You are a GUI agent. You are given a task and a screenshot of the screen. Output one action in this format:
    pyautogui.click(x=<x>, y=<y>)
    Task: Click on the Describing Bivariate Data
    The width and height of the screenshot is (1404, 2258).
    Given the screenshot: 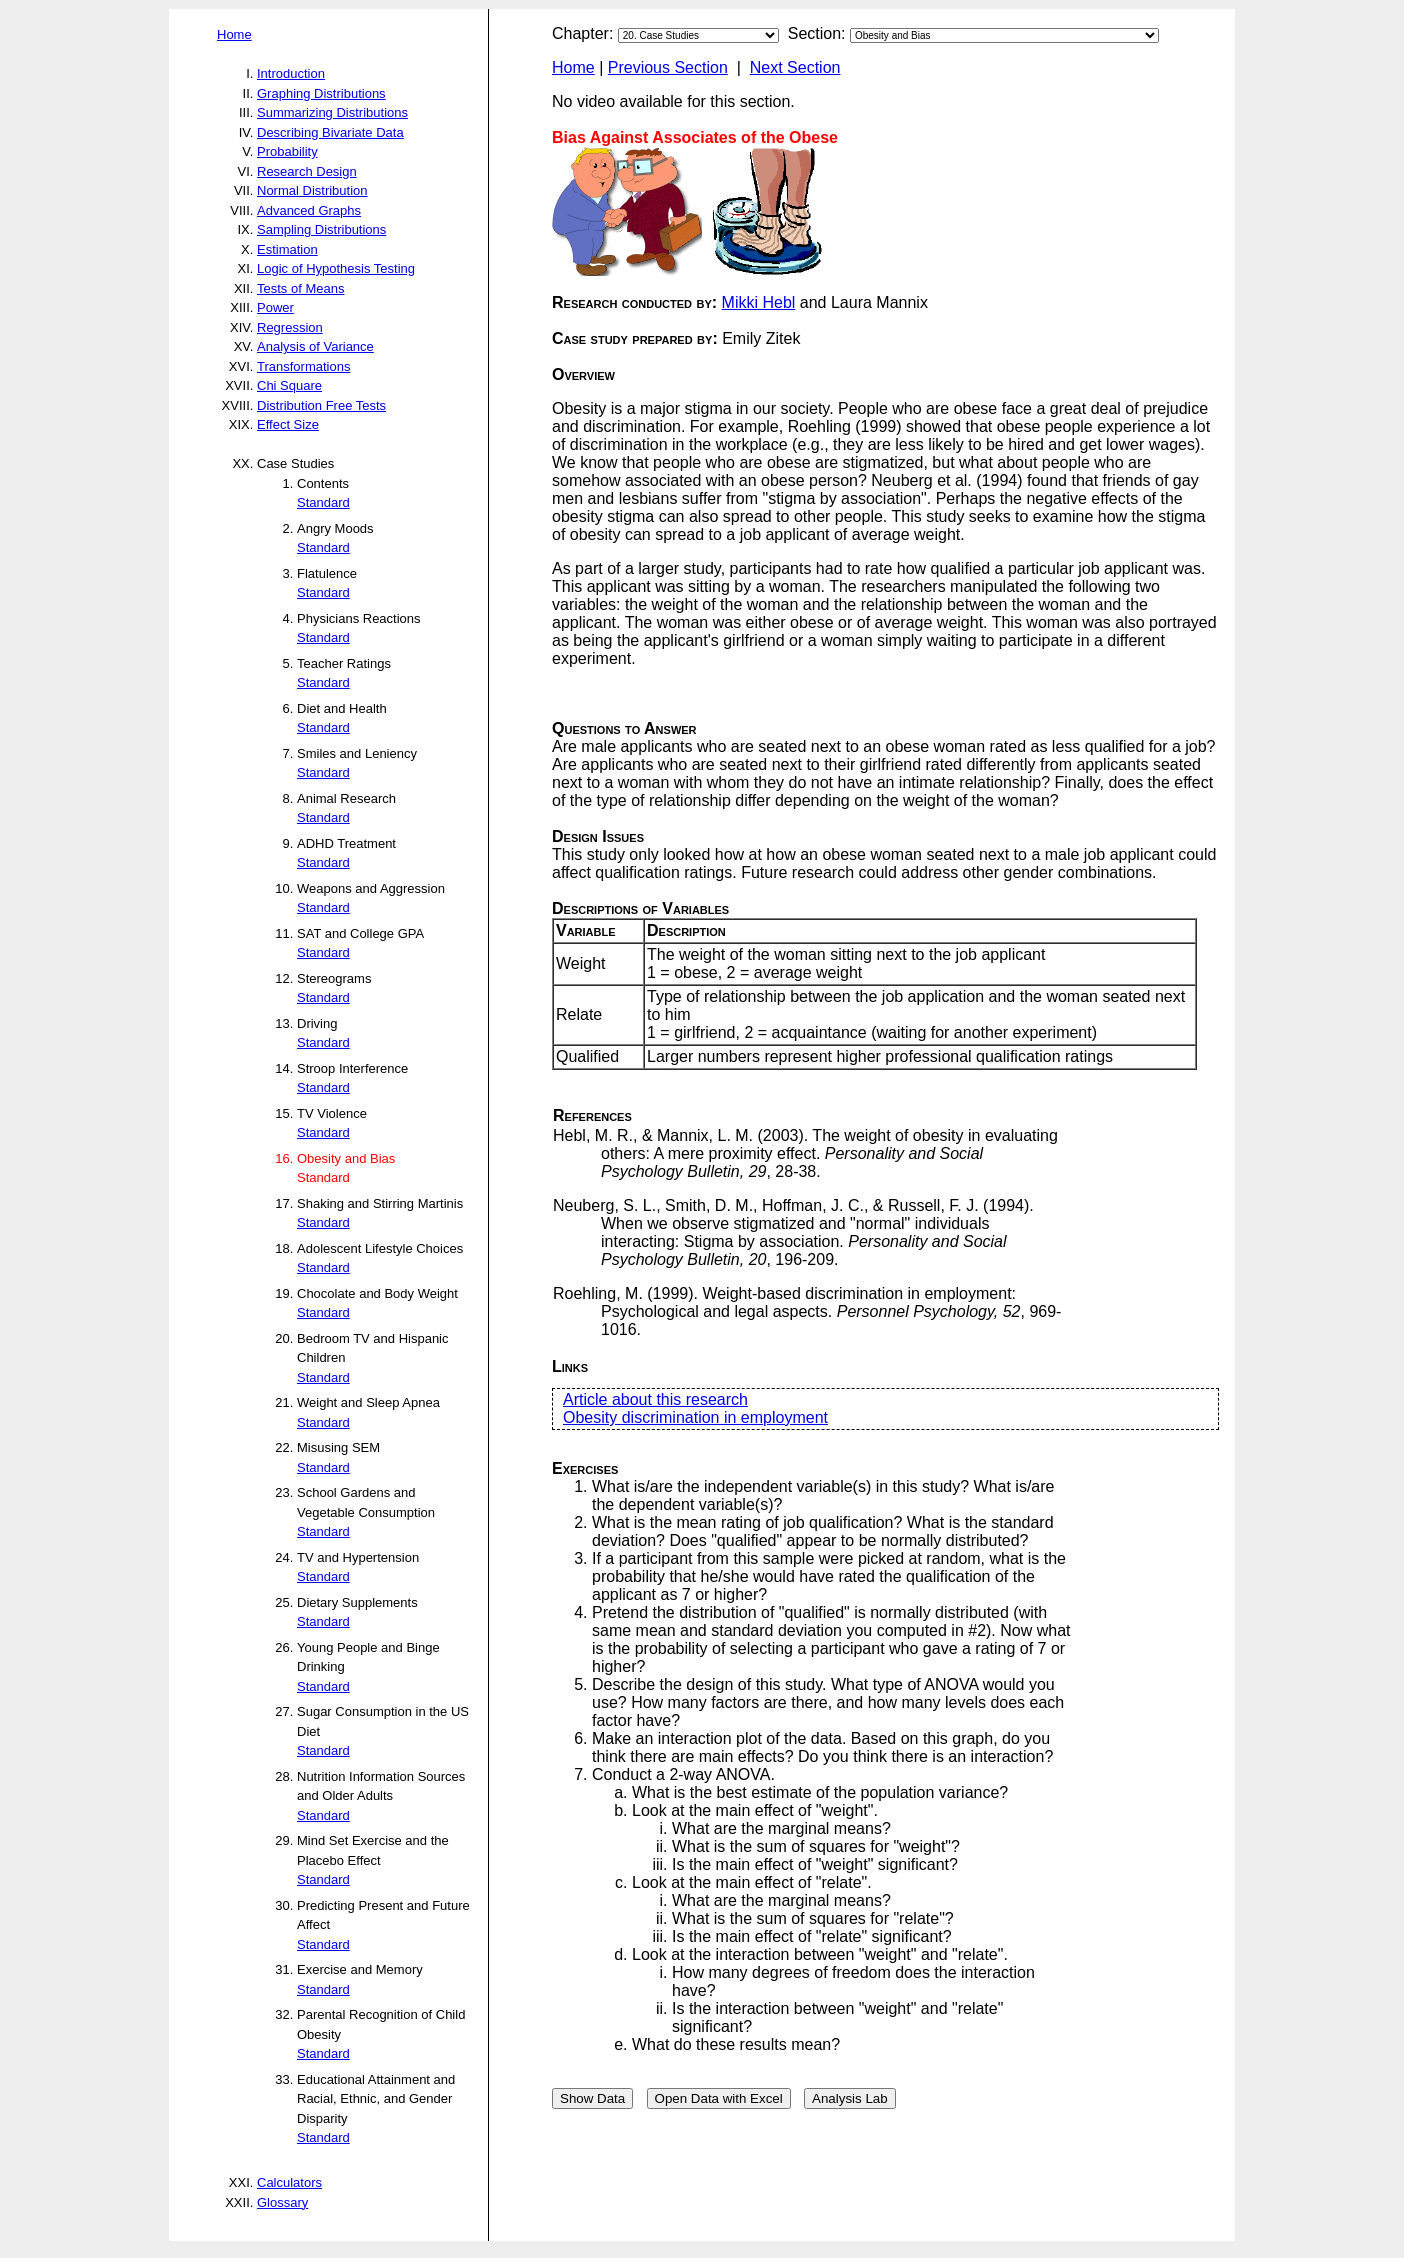 What is the action you would take?
    pyautogui.click(x=330, y=132)
    